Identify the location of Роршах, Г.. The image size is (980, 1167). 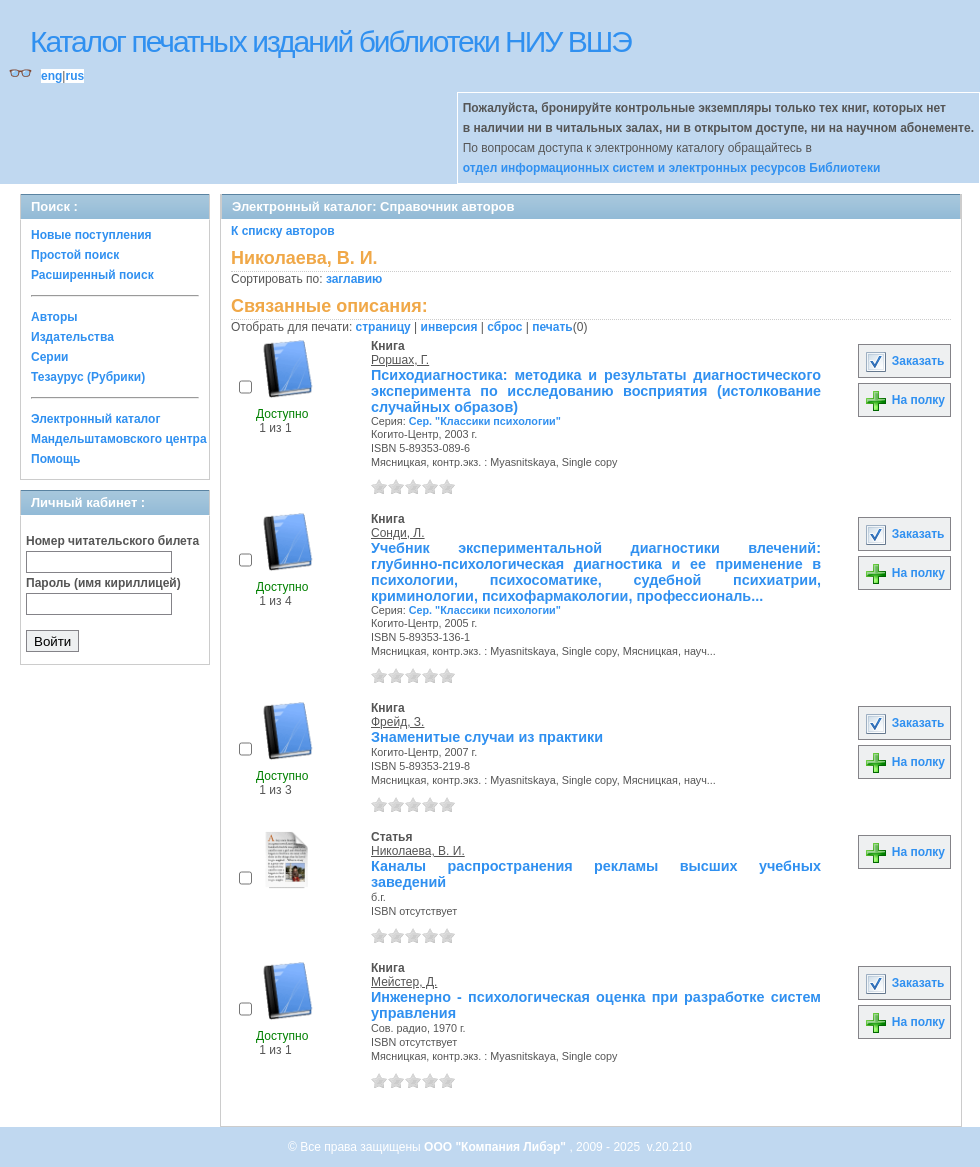
(400, 360).